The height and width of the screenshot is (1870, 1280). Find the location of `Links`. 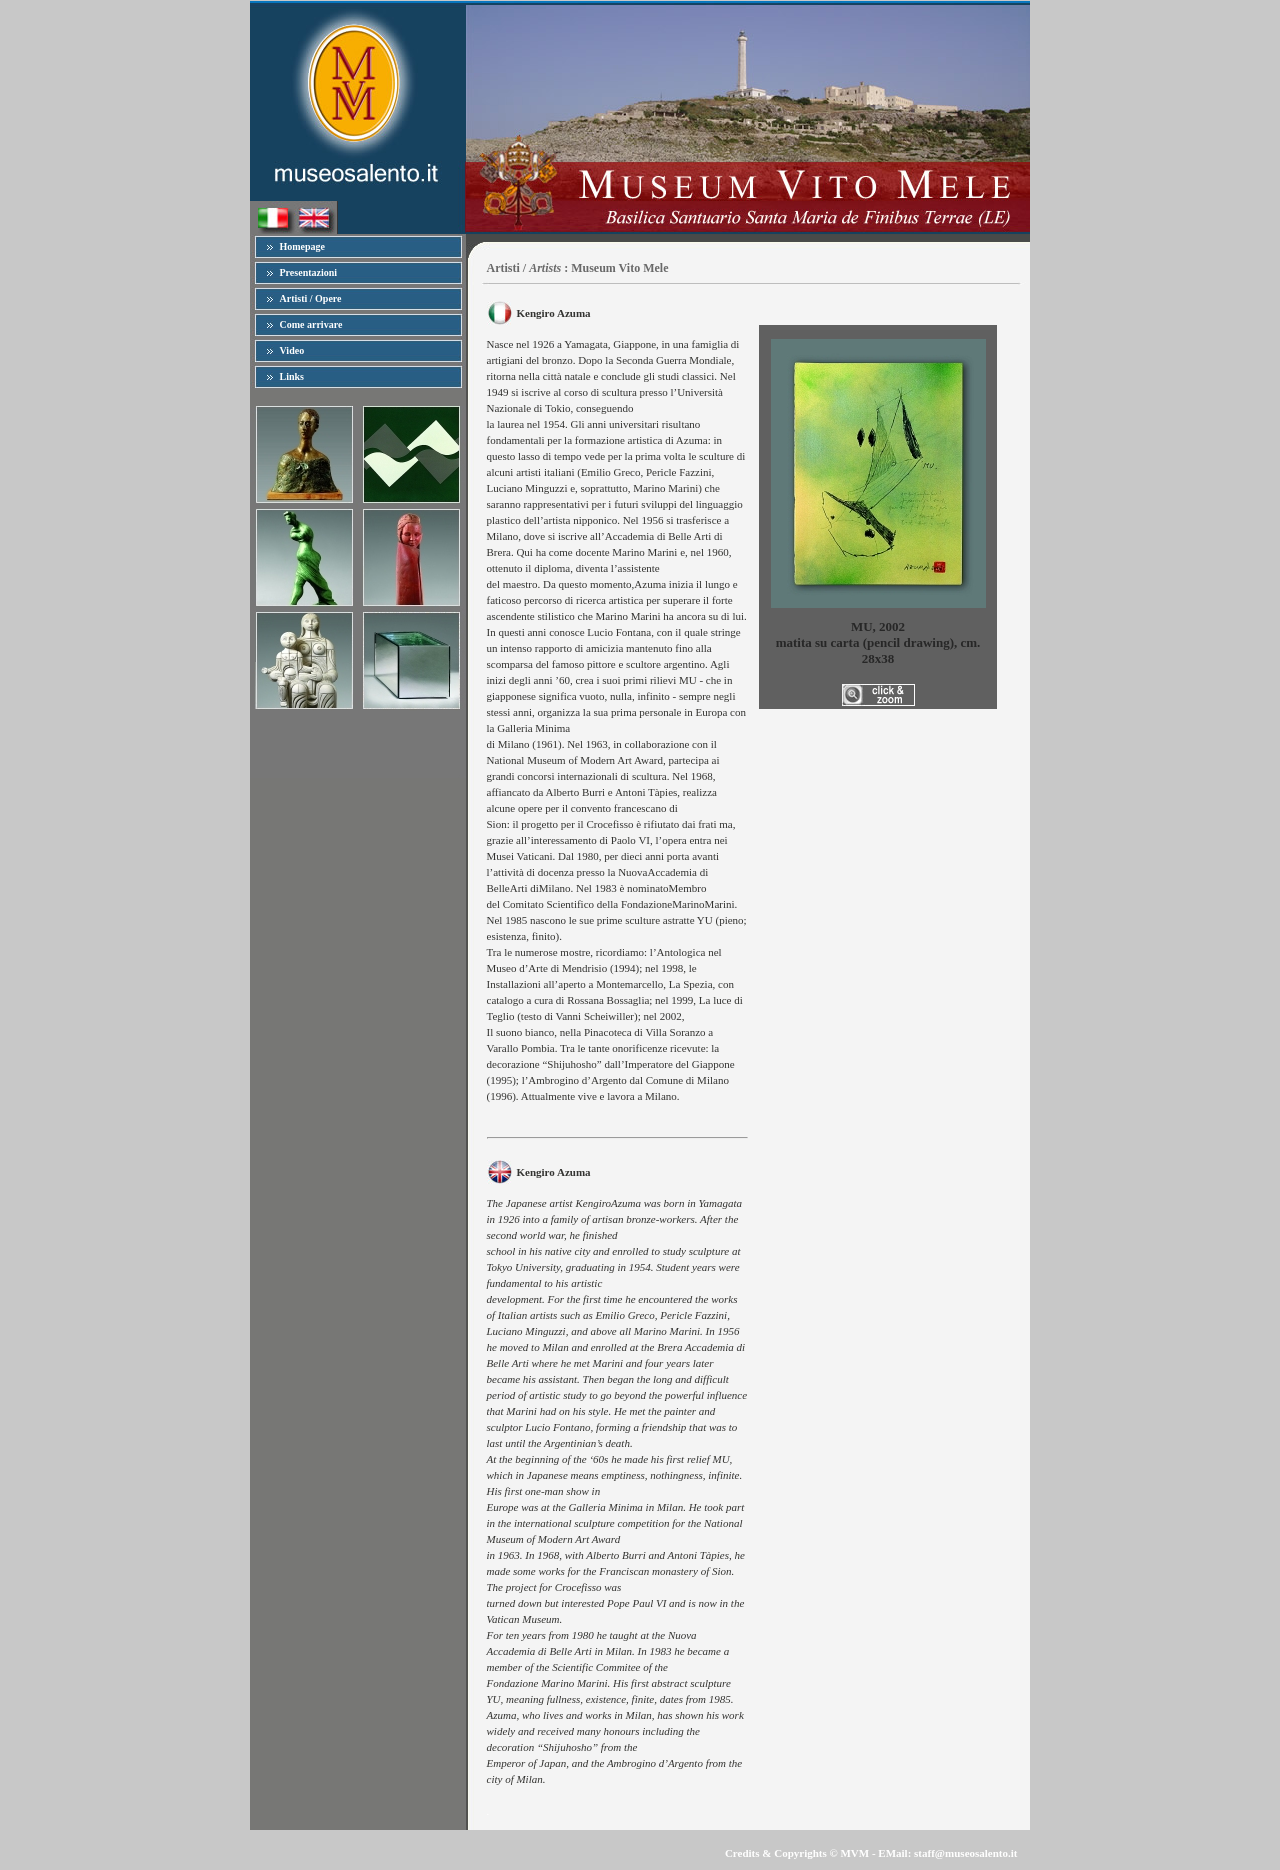

Links is located at coordinates (292, 376).